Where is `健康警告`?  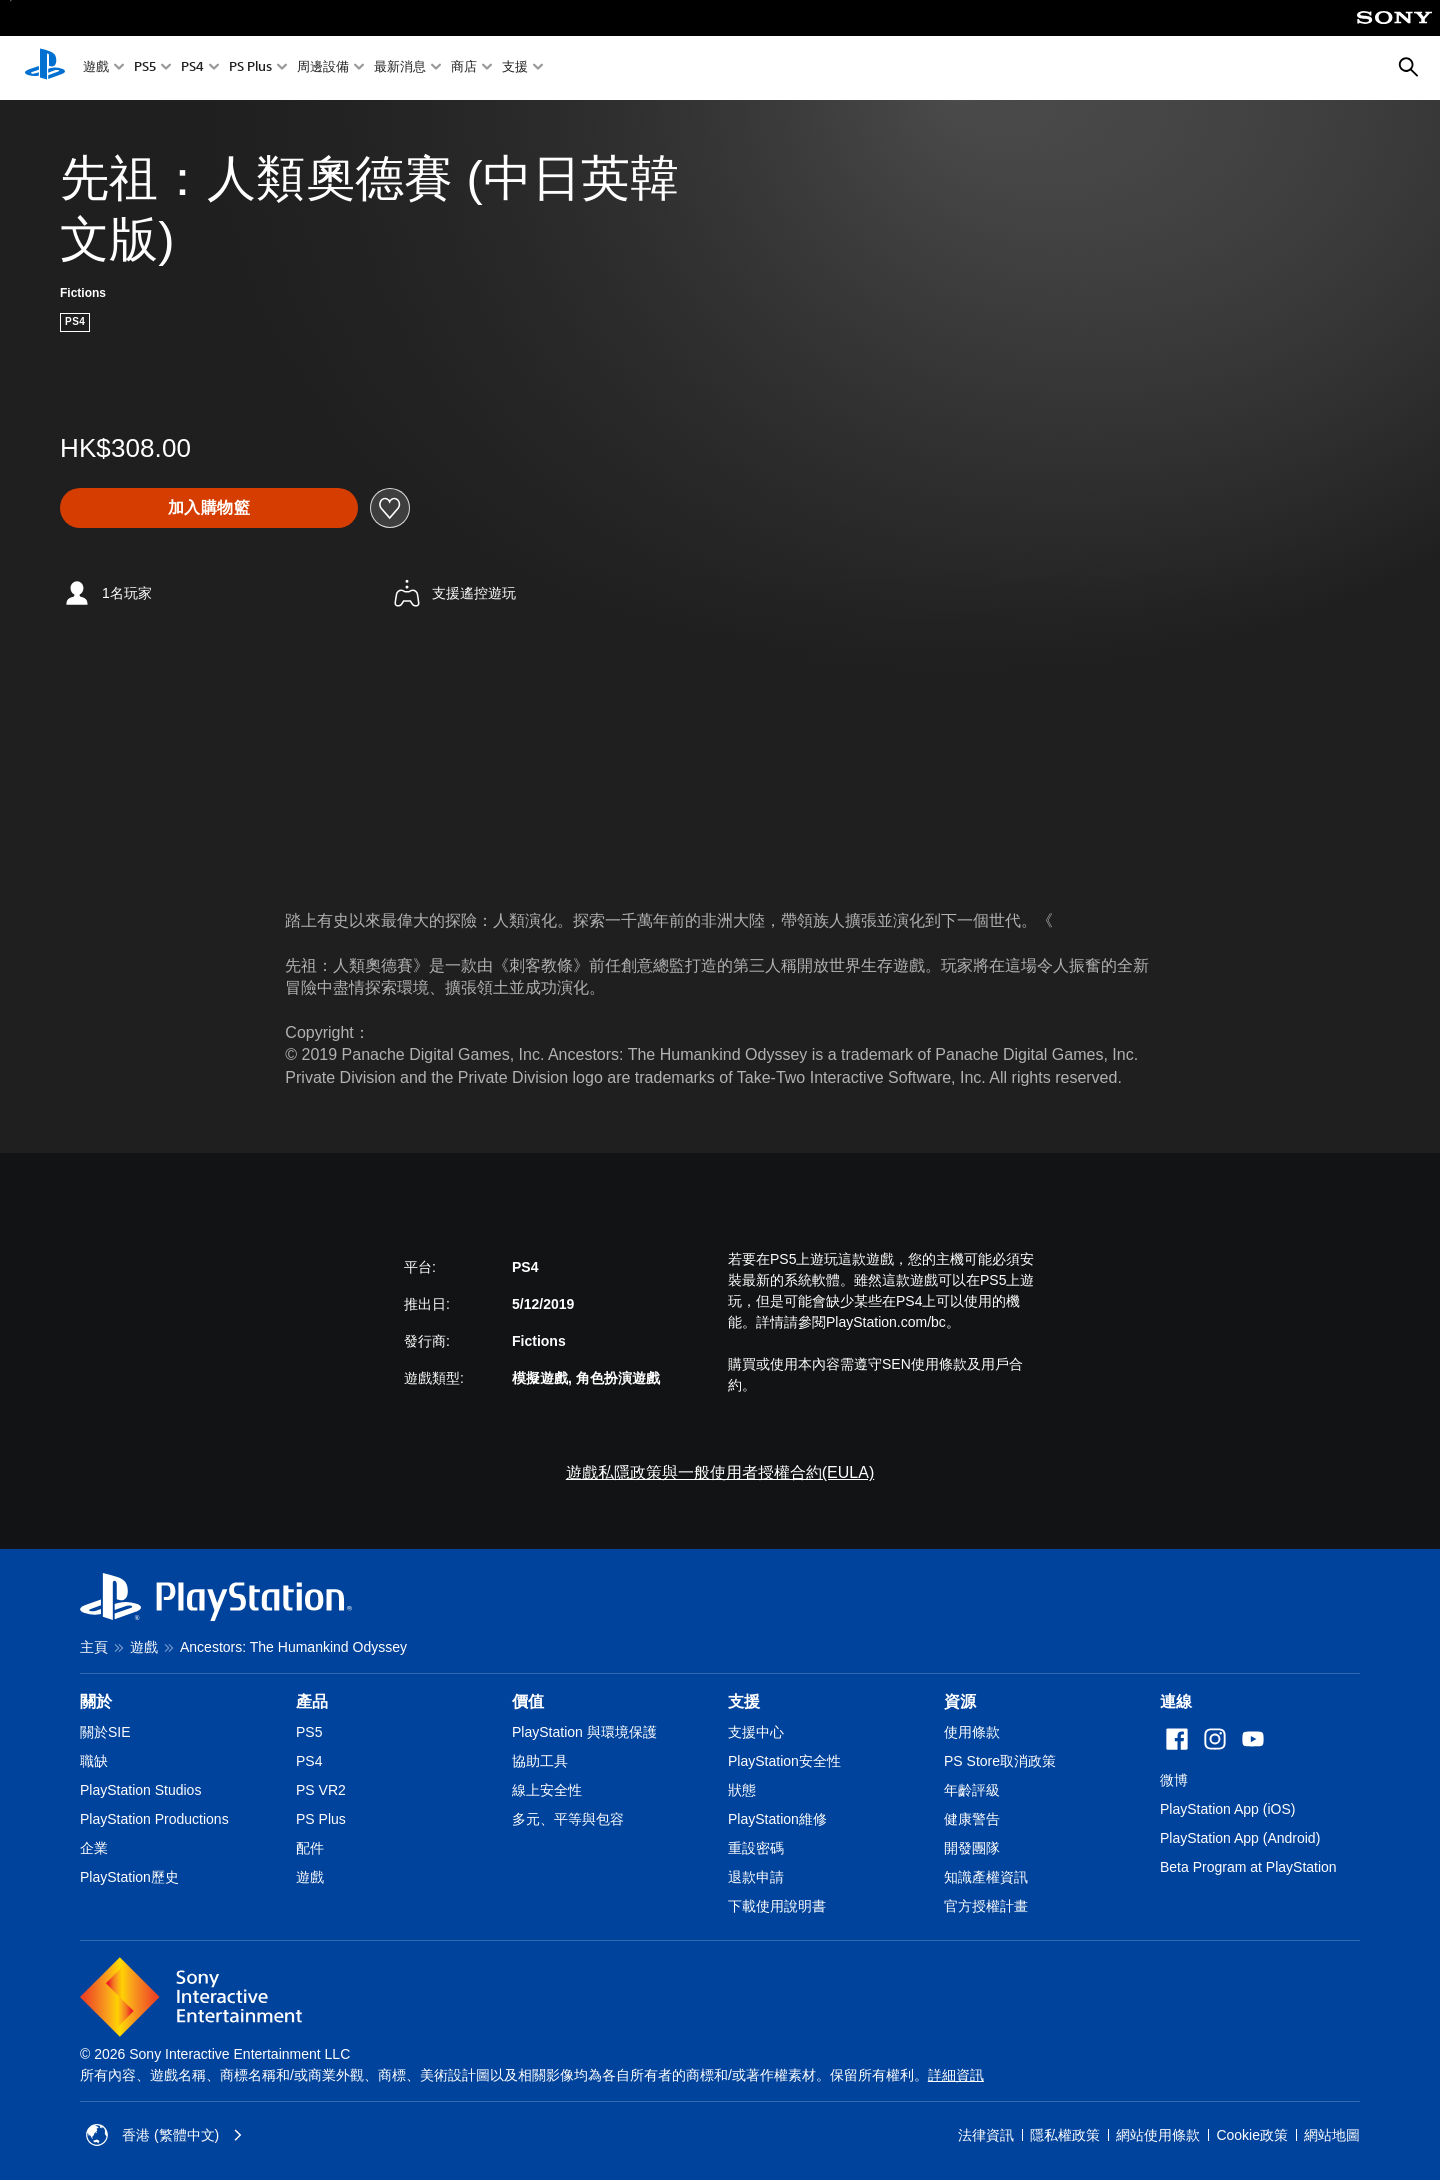 健康警告 is located at coordinates (972, 1819).